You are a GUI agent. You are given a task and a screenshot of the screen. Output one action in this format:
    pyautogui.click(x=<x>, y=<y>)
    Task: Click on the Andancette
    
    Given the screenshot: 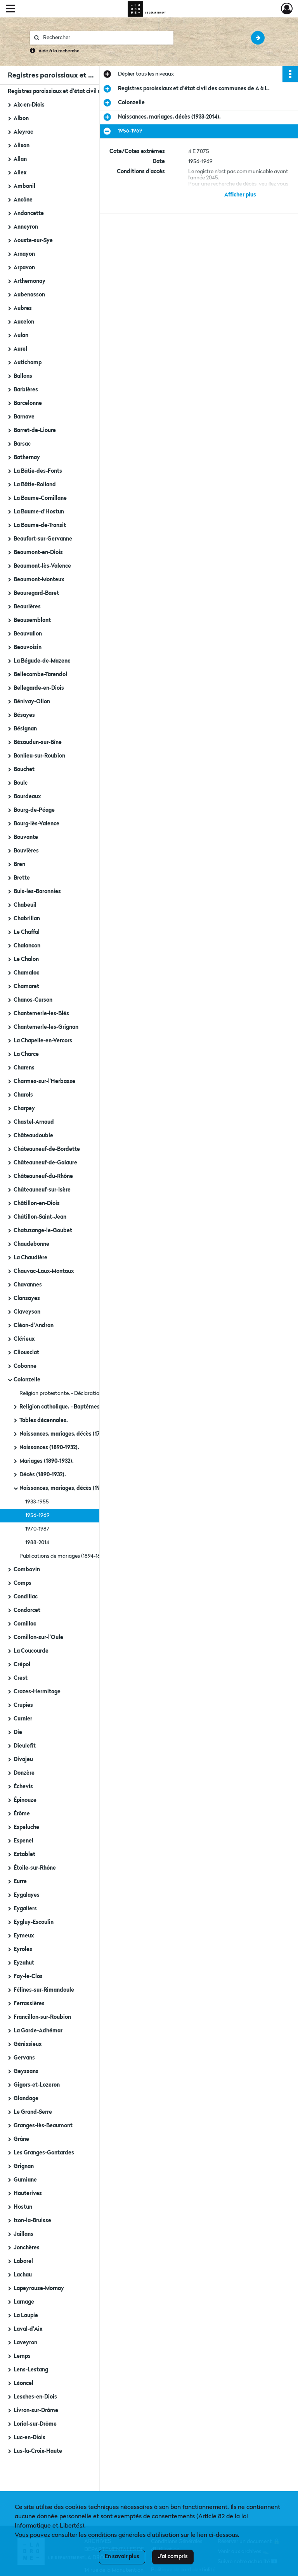 What is the action you would take?
    pyautogui.click(x=29, y=213)
    